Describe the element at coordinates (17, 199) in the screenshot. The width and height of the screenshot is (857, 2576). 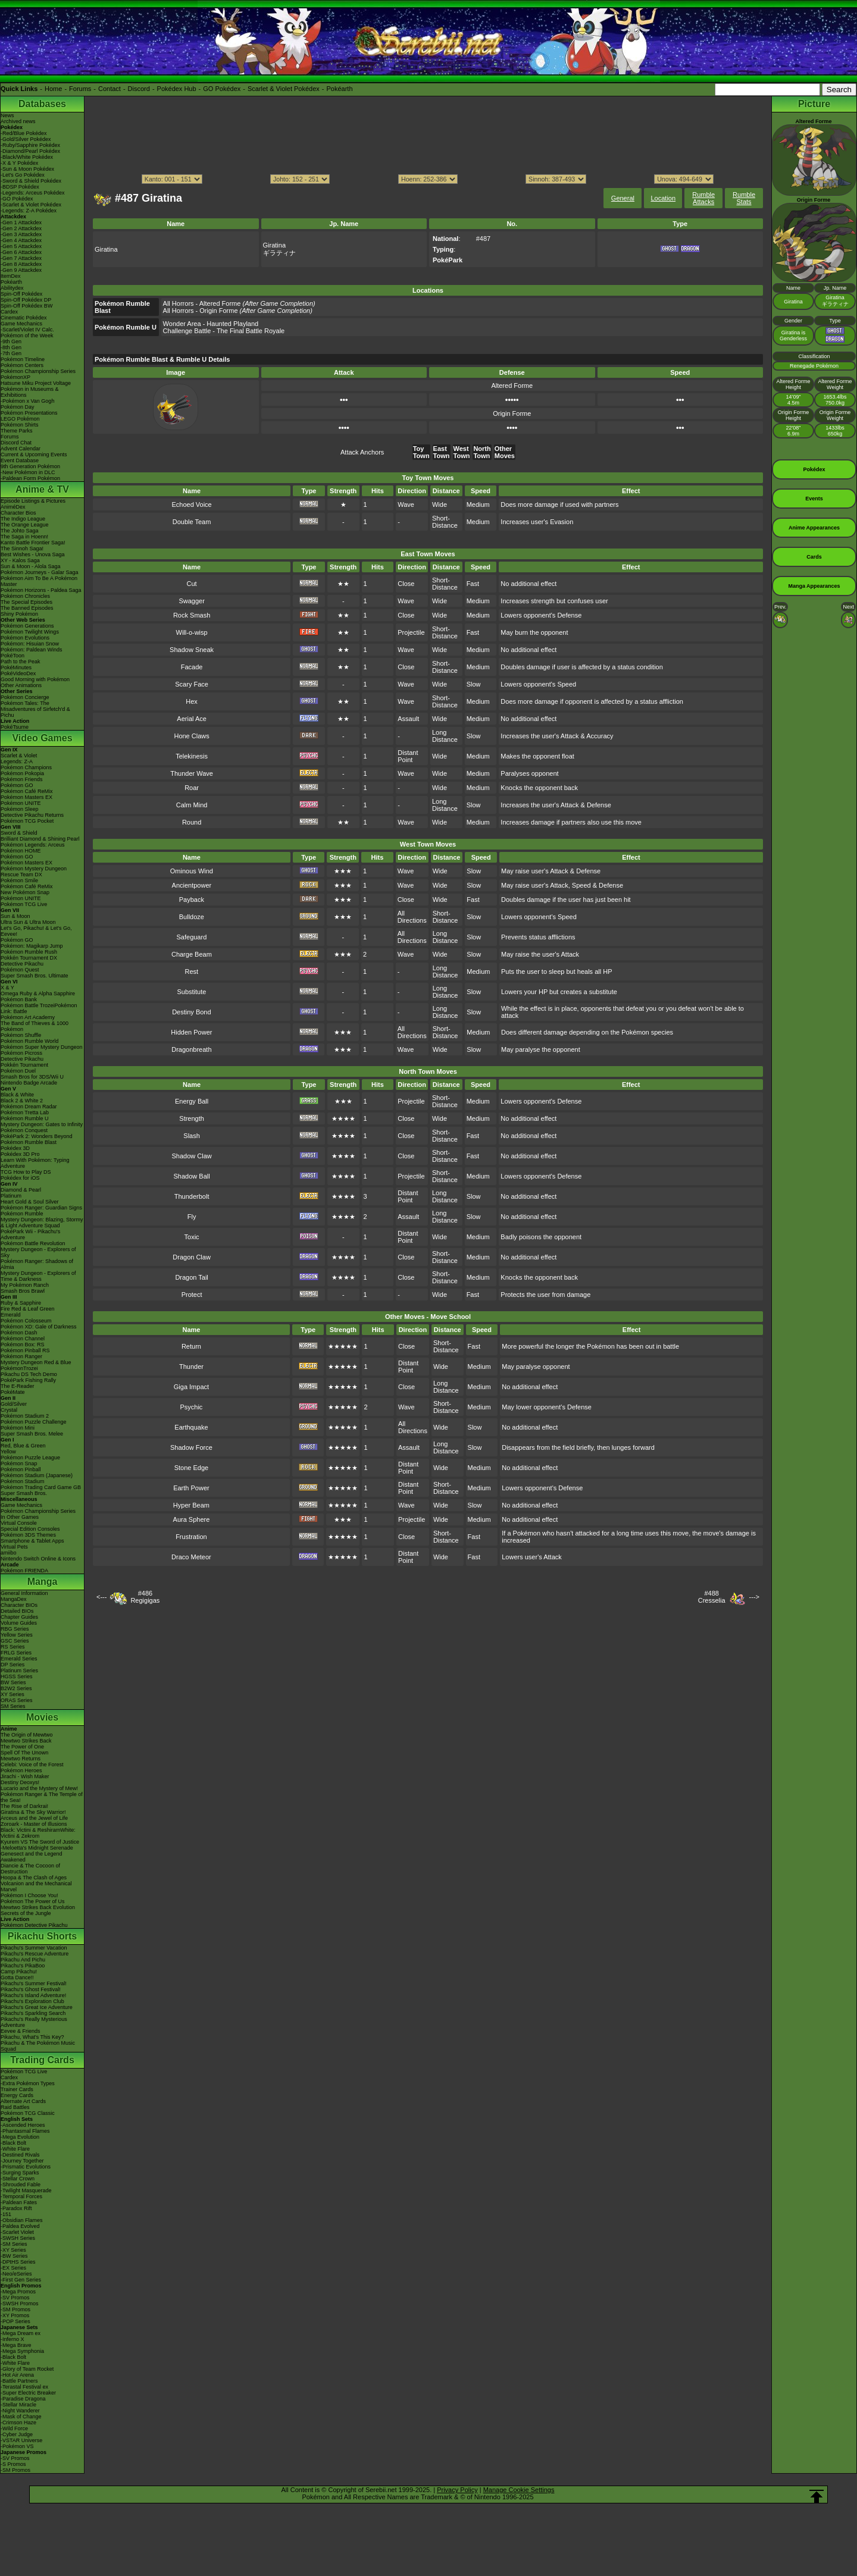
I see `-GO Pokédex` at that location.